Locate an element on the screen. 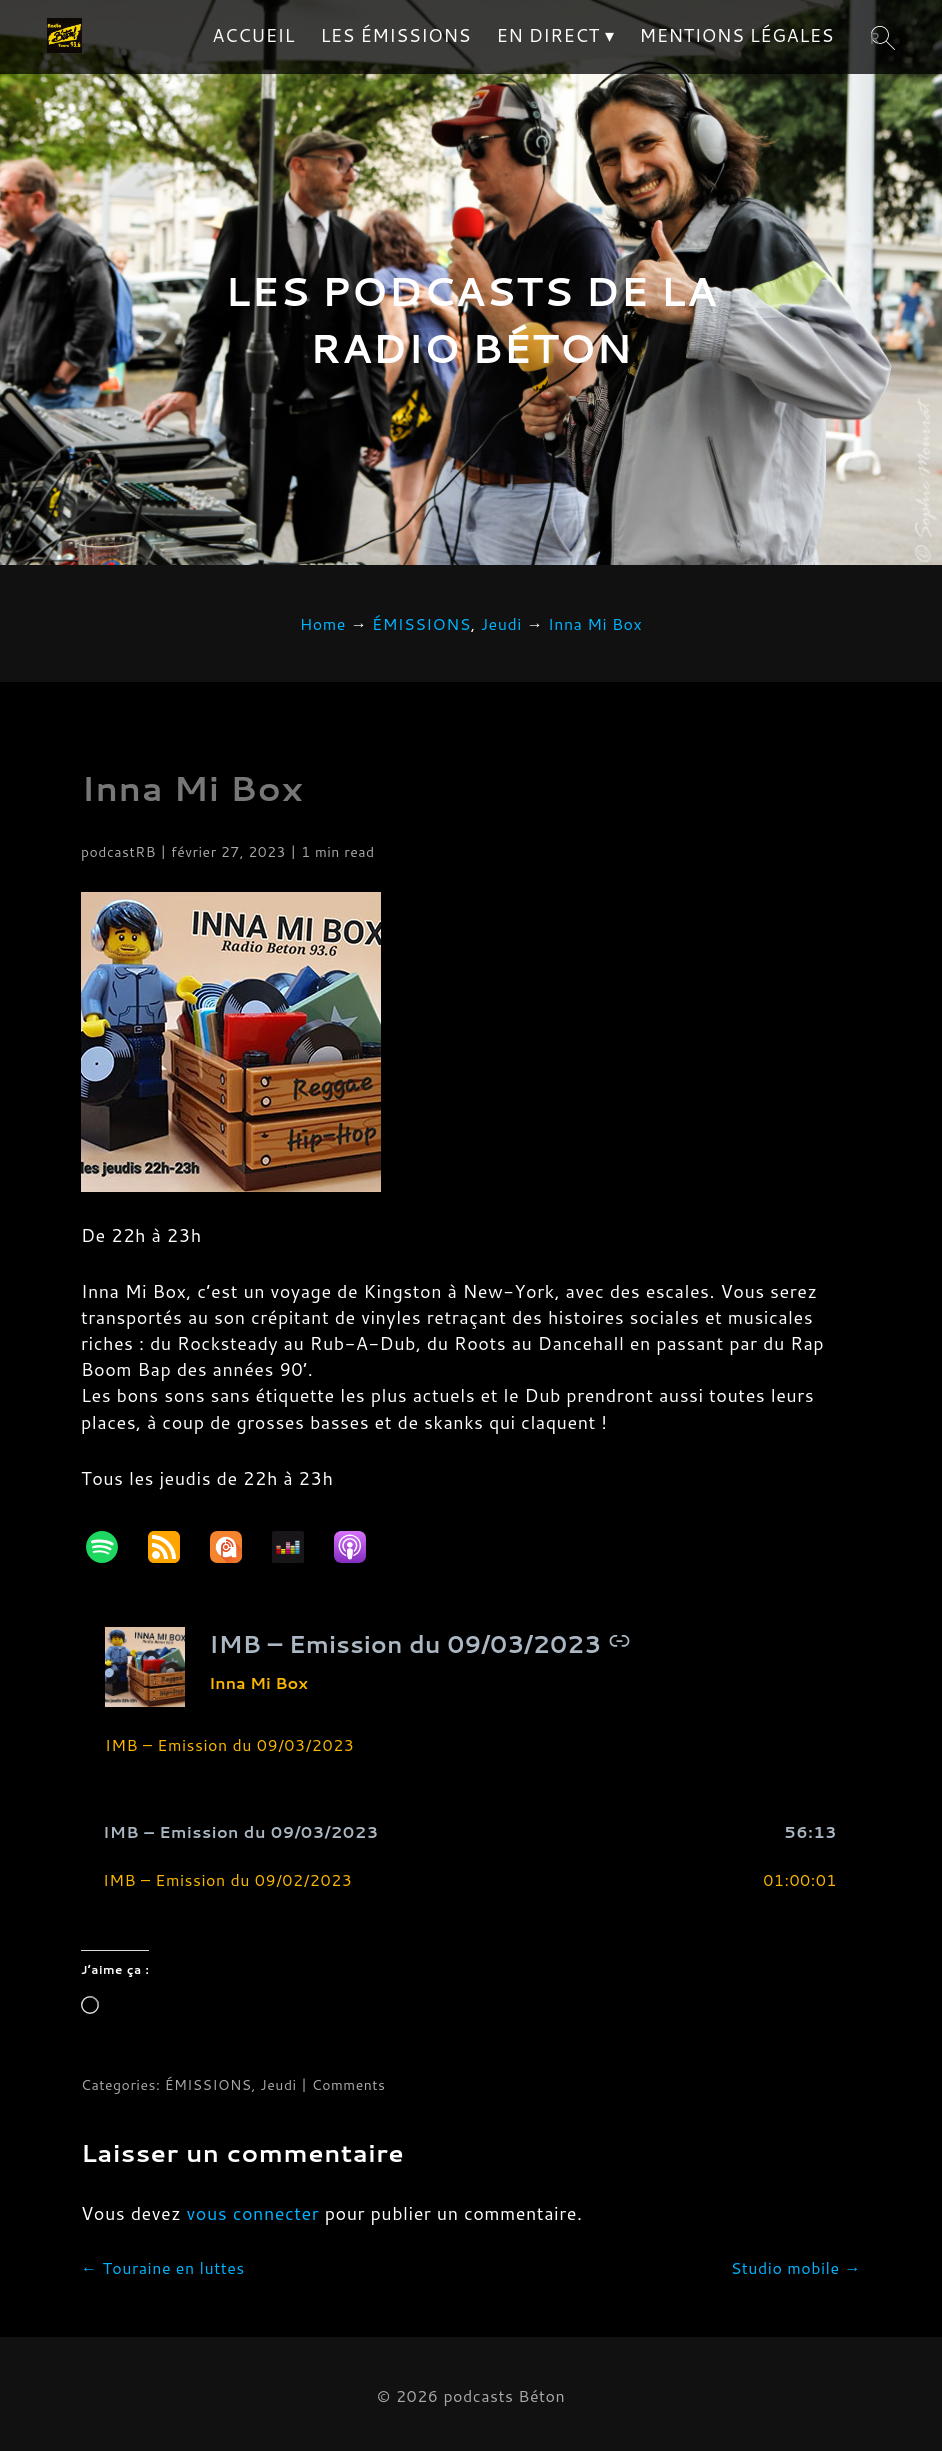 The height and width of the screenshot is (2451, 942). Jeudi is located at coordinates (278, 2085).